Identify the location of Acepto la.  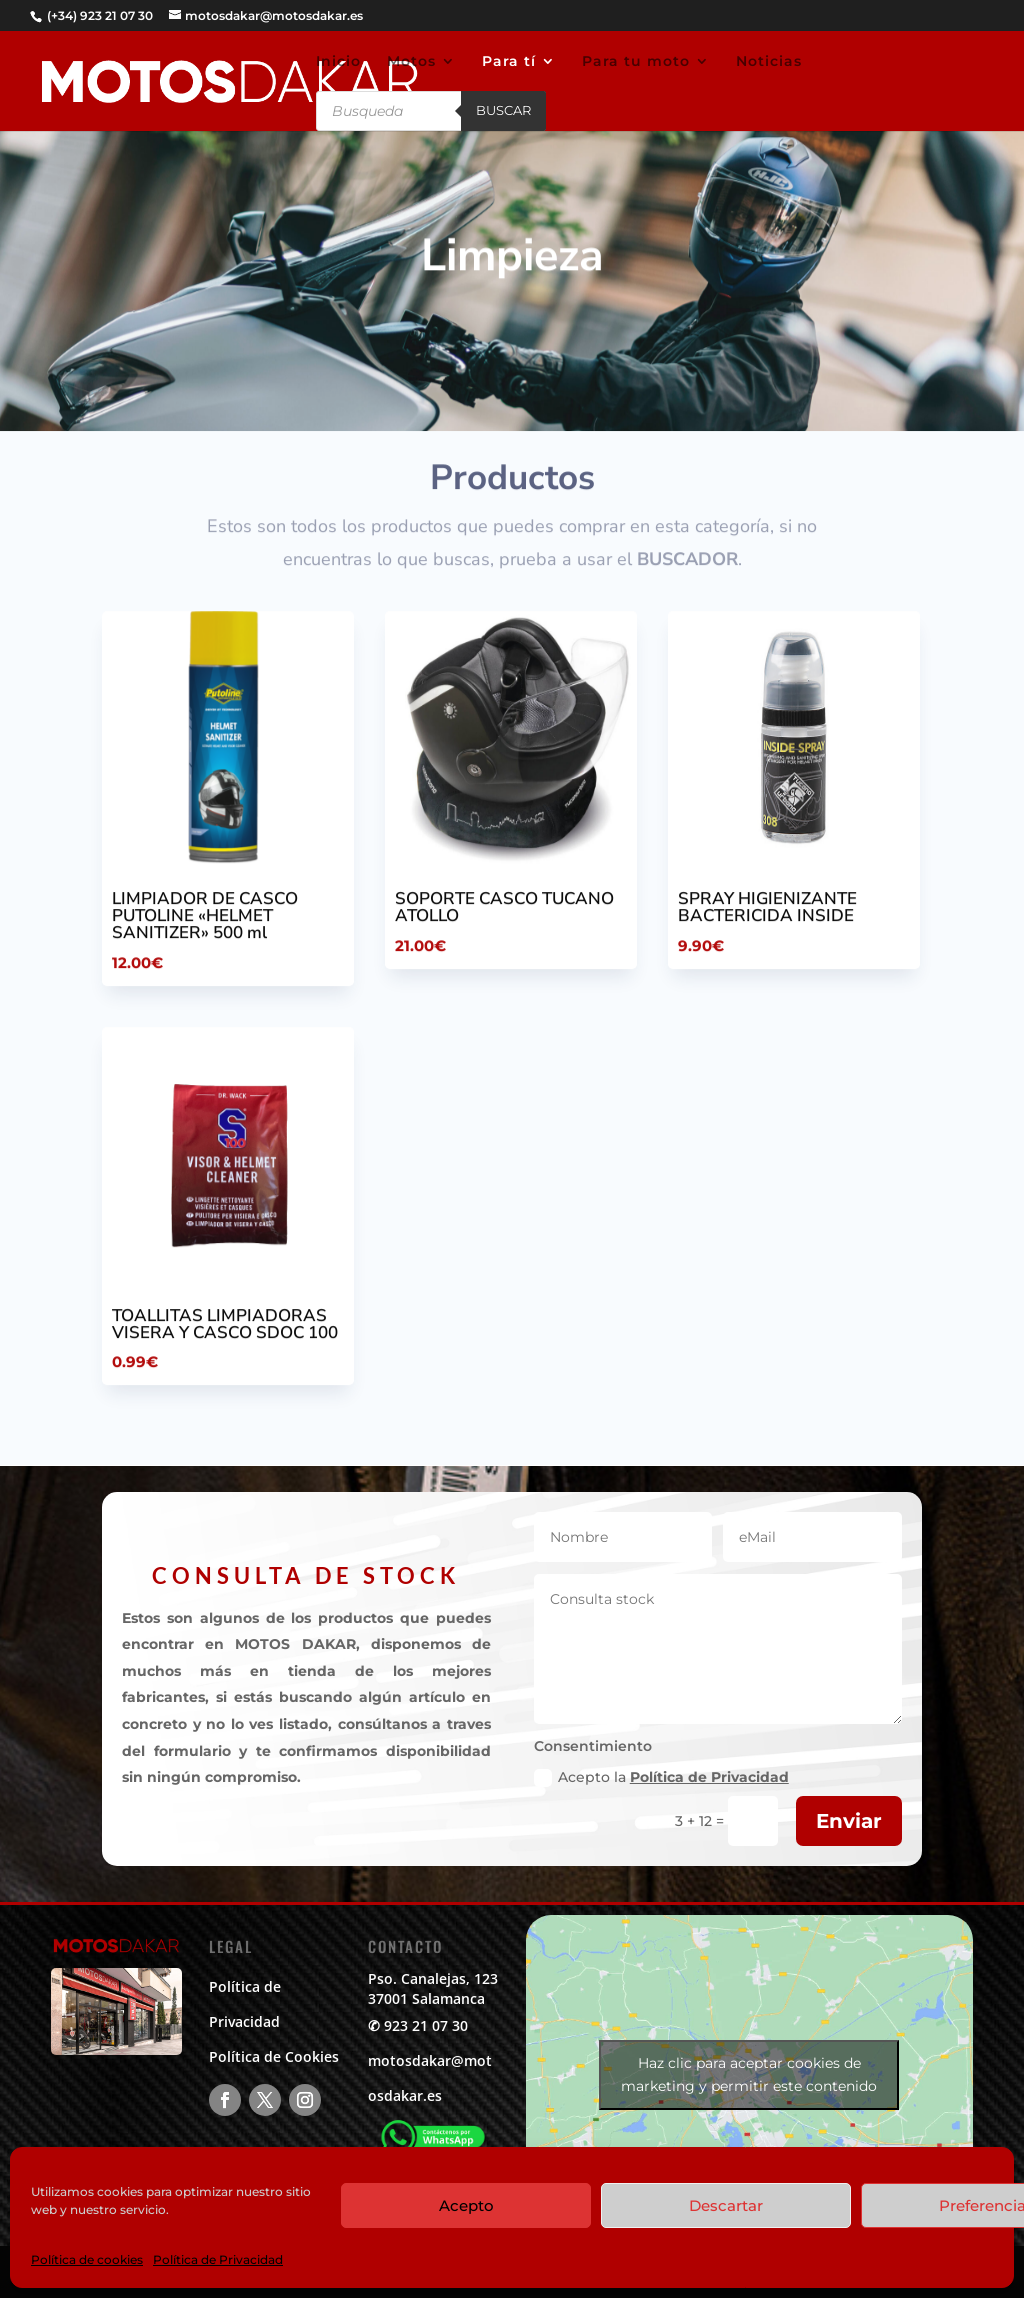
(661, 1777).